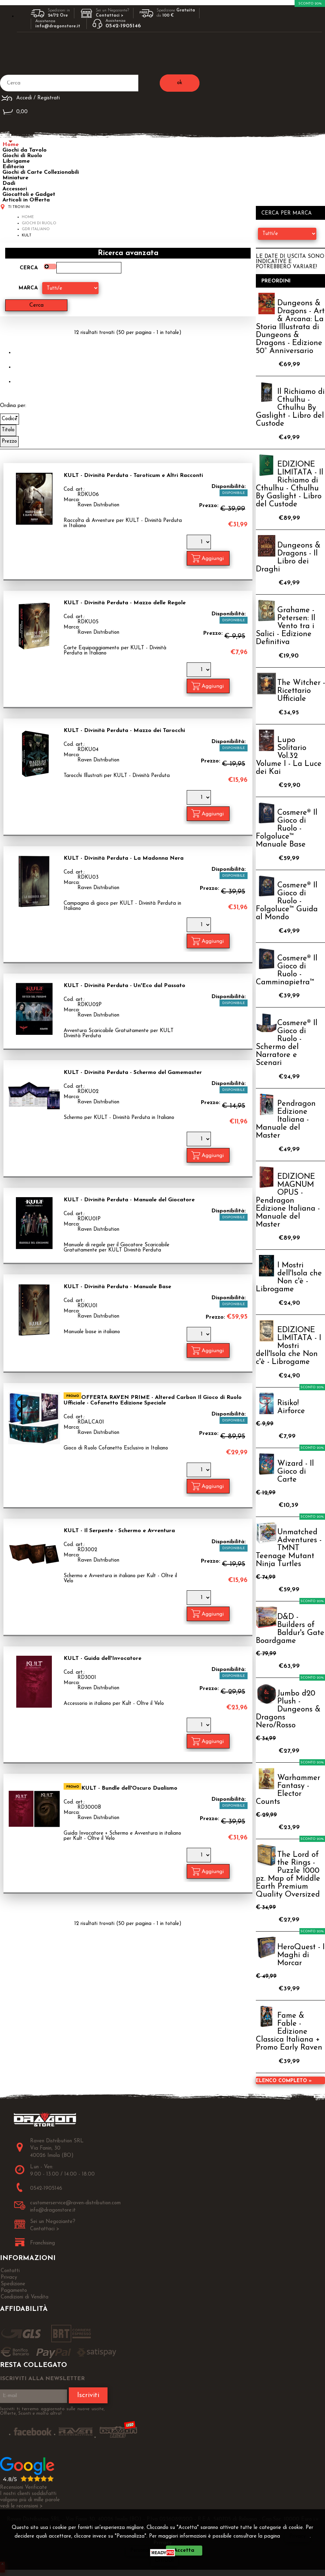  Describe the element at coordinates (286, 1043) in the screenshot. I see `Cosmere® Il Gioco di Ruolo - Schermo del Narratore e Scenari` at that location.